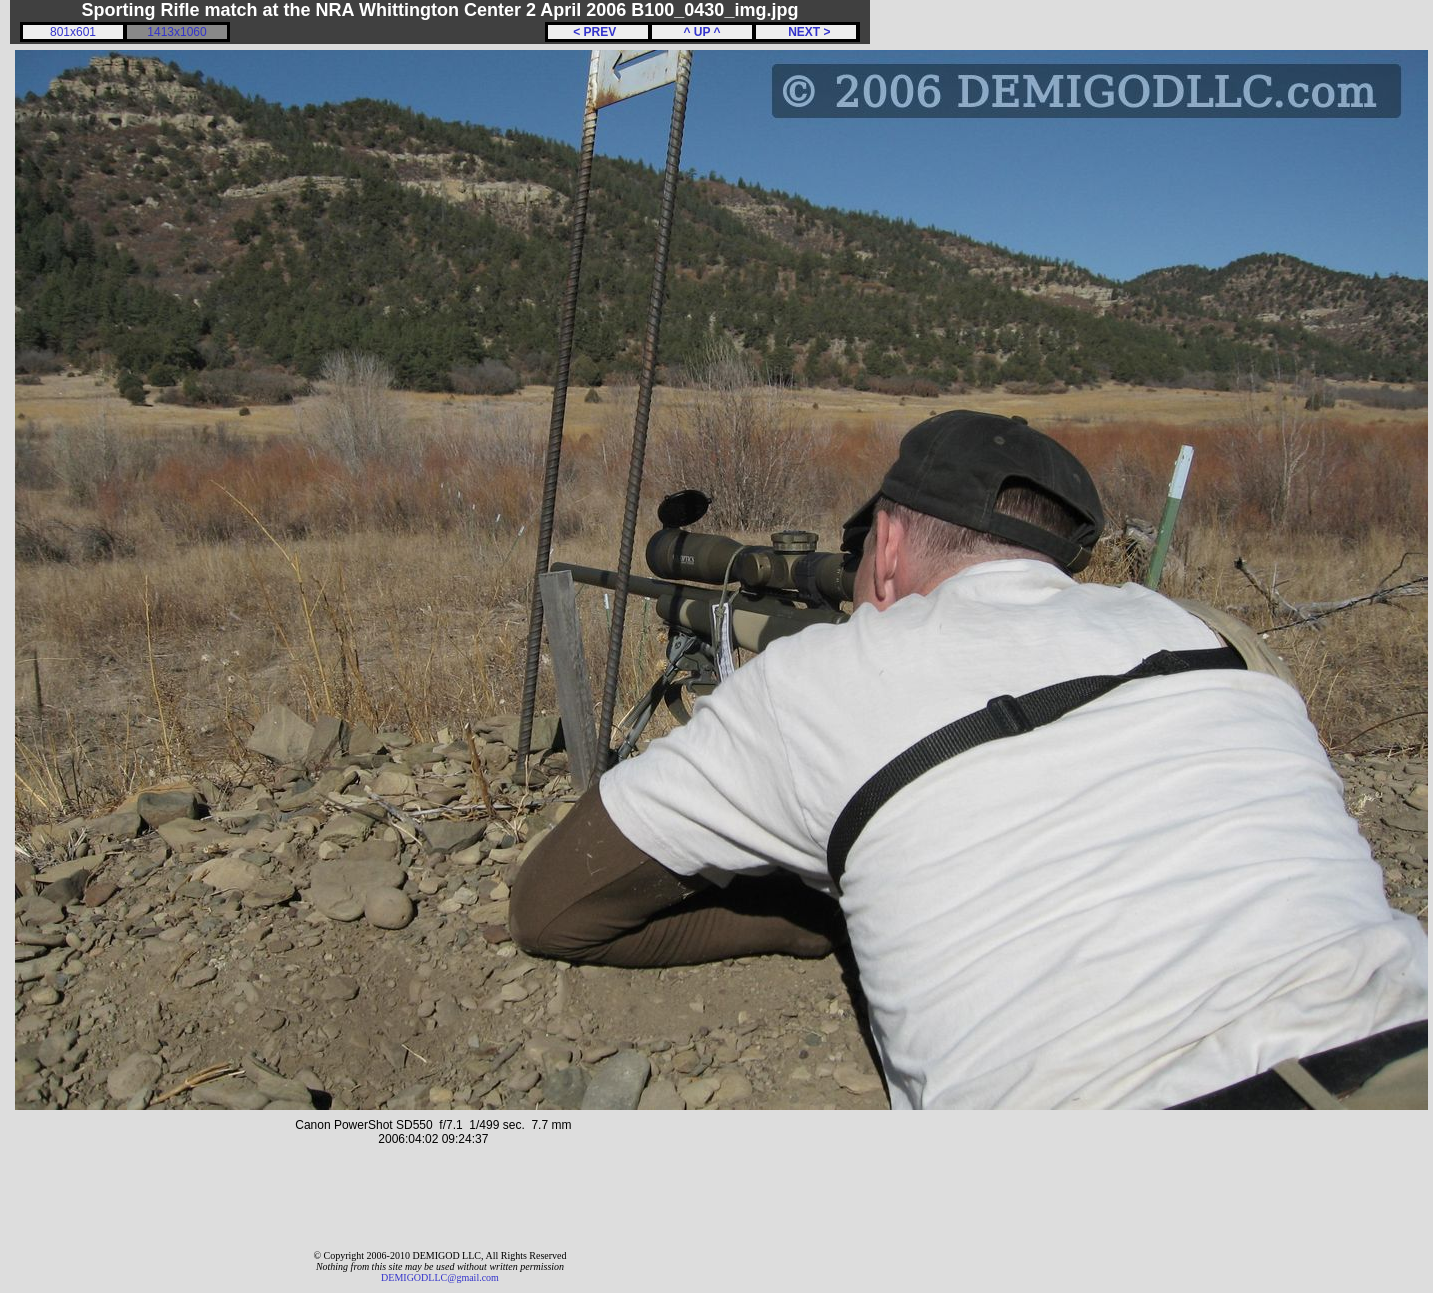 The width and height of the screenshot is (1433, 1293). What do you see at coordinates (176, 32) in the screenshot?
I see `1413x1060` at bounding box center [176, 32].